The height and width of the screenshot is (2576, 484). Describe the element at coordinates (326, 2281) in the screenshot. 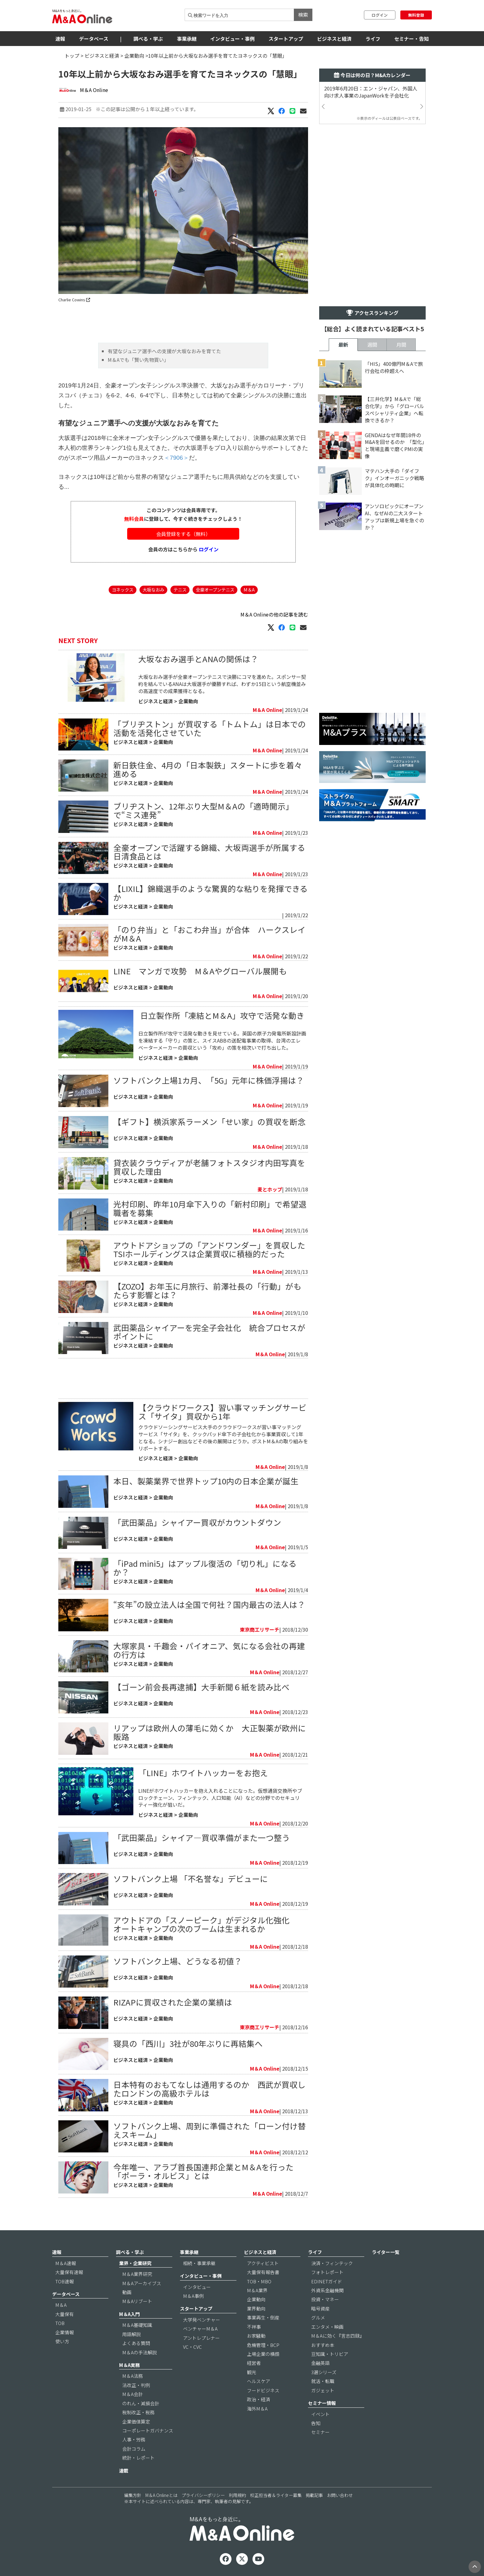

I see `EDINETガイド` at that location.